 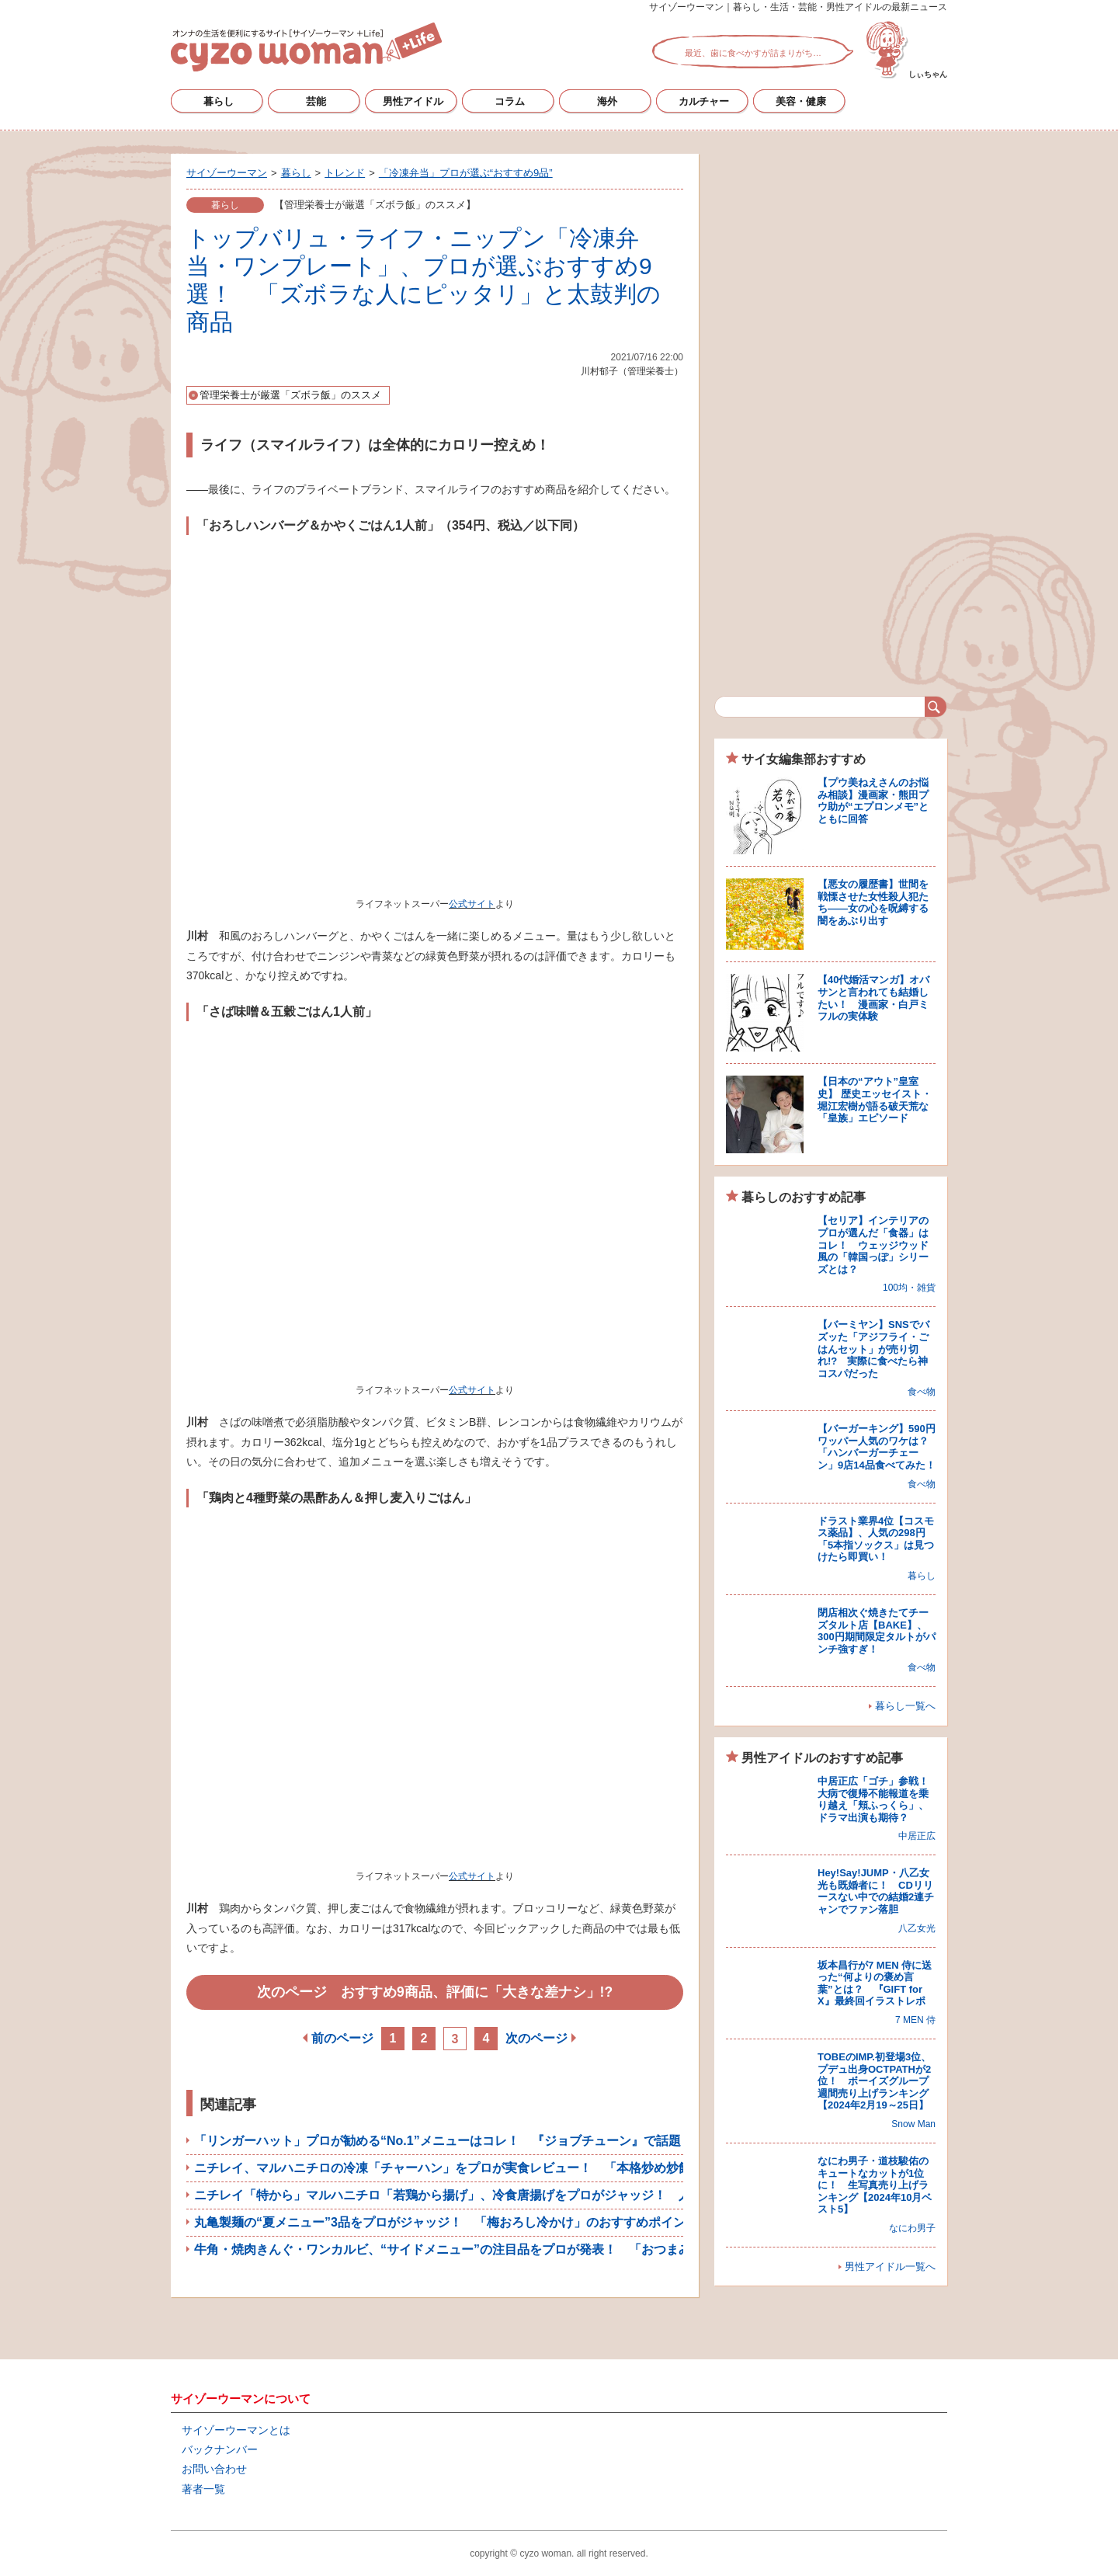 I want to click on 【セリア】インテリアのプロが選んだ「食器」はコレ！ ウェッジウッド風の「韓国っぽ」シリーズとは？, so click(x=873, y=1244).